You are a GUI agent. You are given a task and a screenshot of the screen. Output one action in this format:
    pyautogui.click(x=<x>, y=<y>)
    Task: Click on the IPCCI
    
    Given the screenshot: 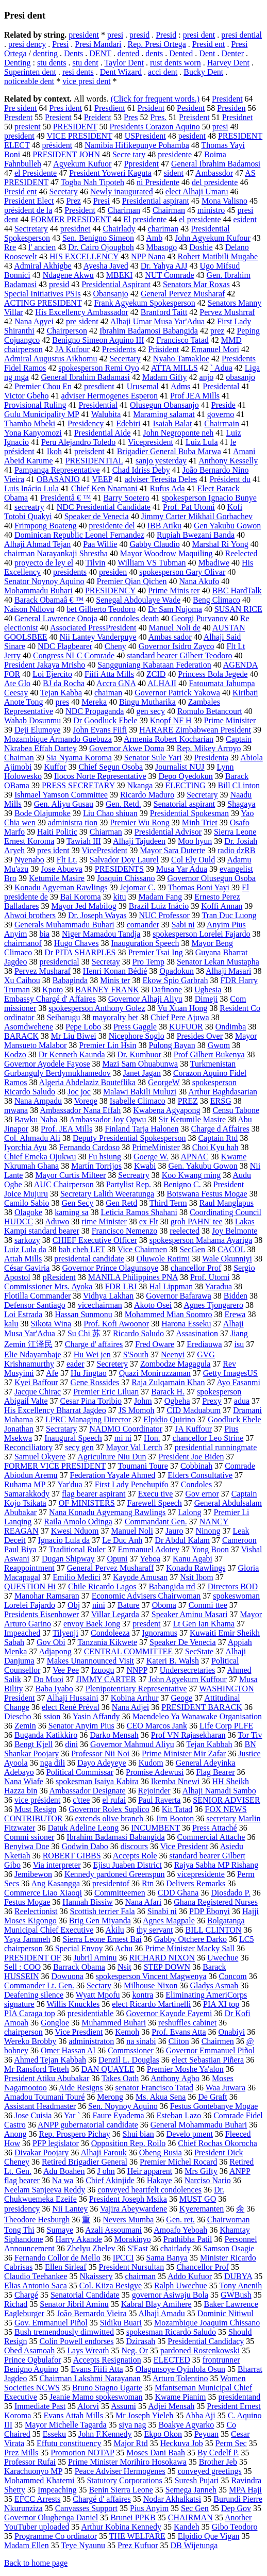 What is the action you would take?
    pyautogui.click(x=123, y=2257)
    